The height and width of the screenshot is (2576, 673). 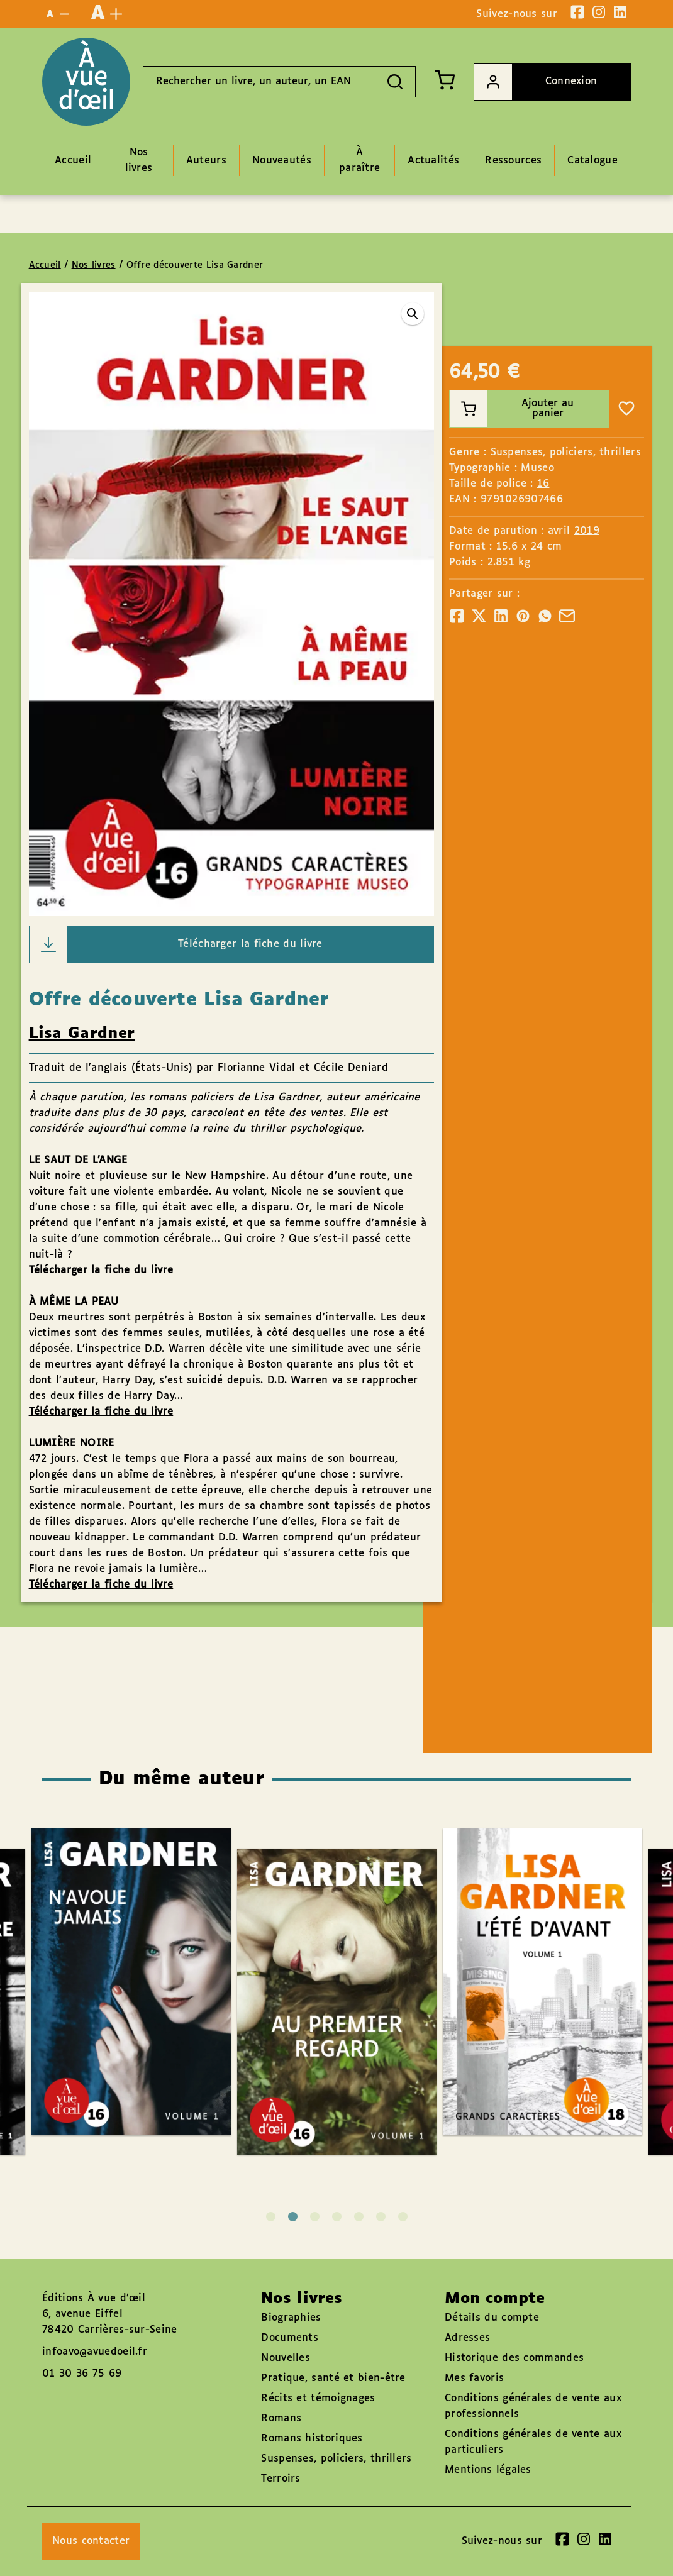 I want to click on Romans, so click(x=281, y=2418).